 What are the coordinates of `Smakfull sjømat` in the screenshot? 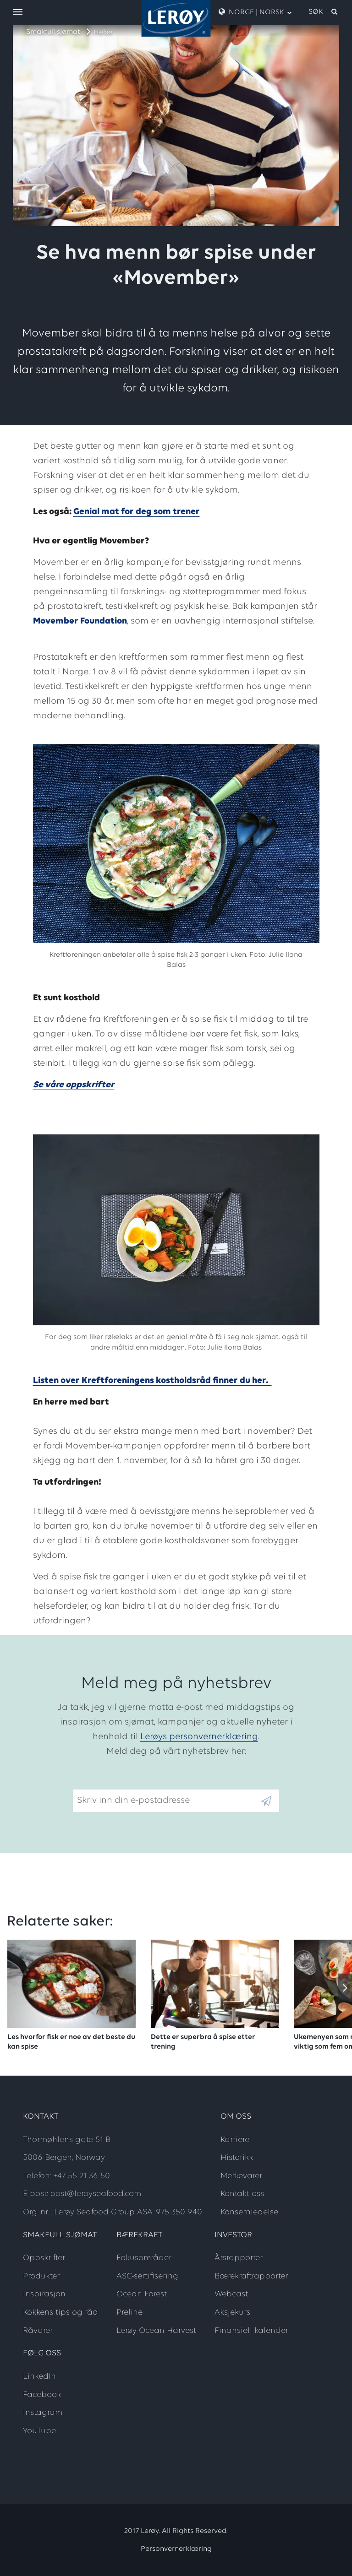 It's located at (53, 32).